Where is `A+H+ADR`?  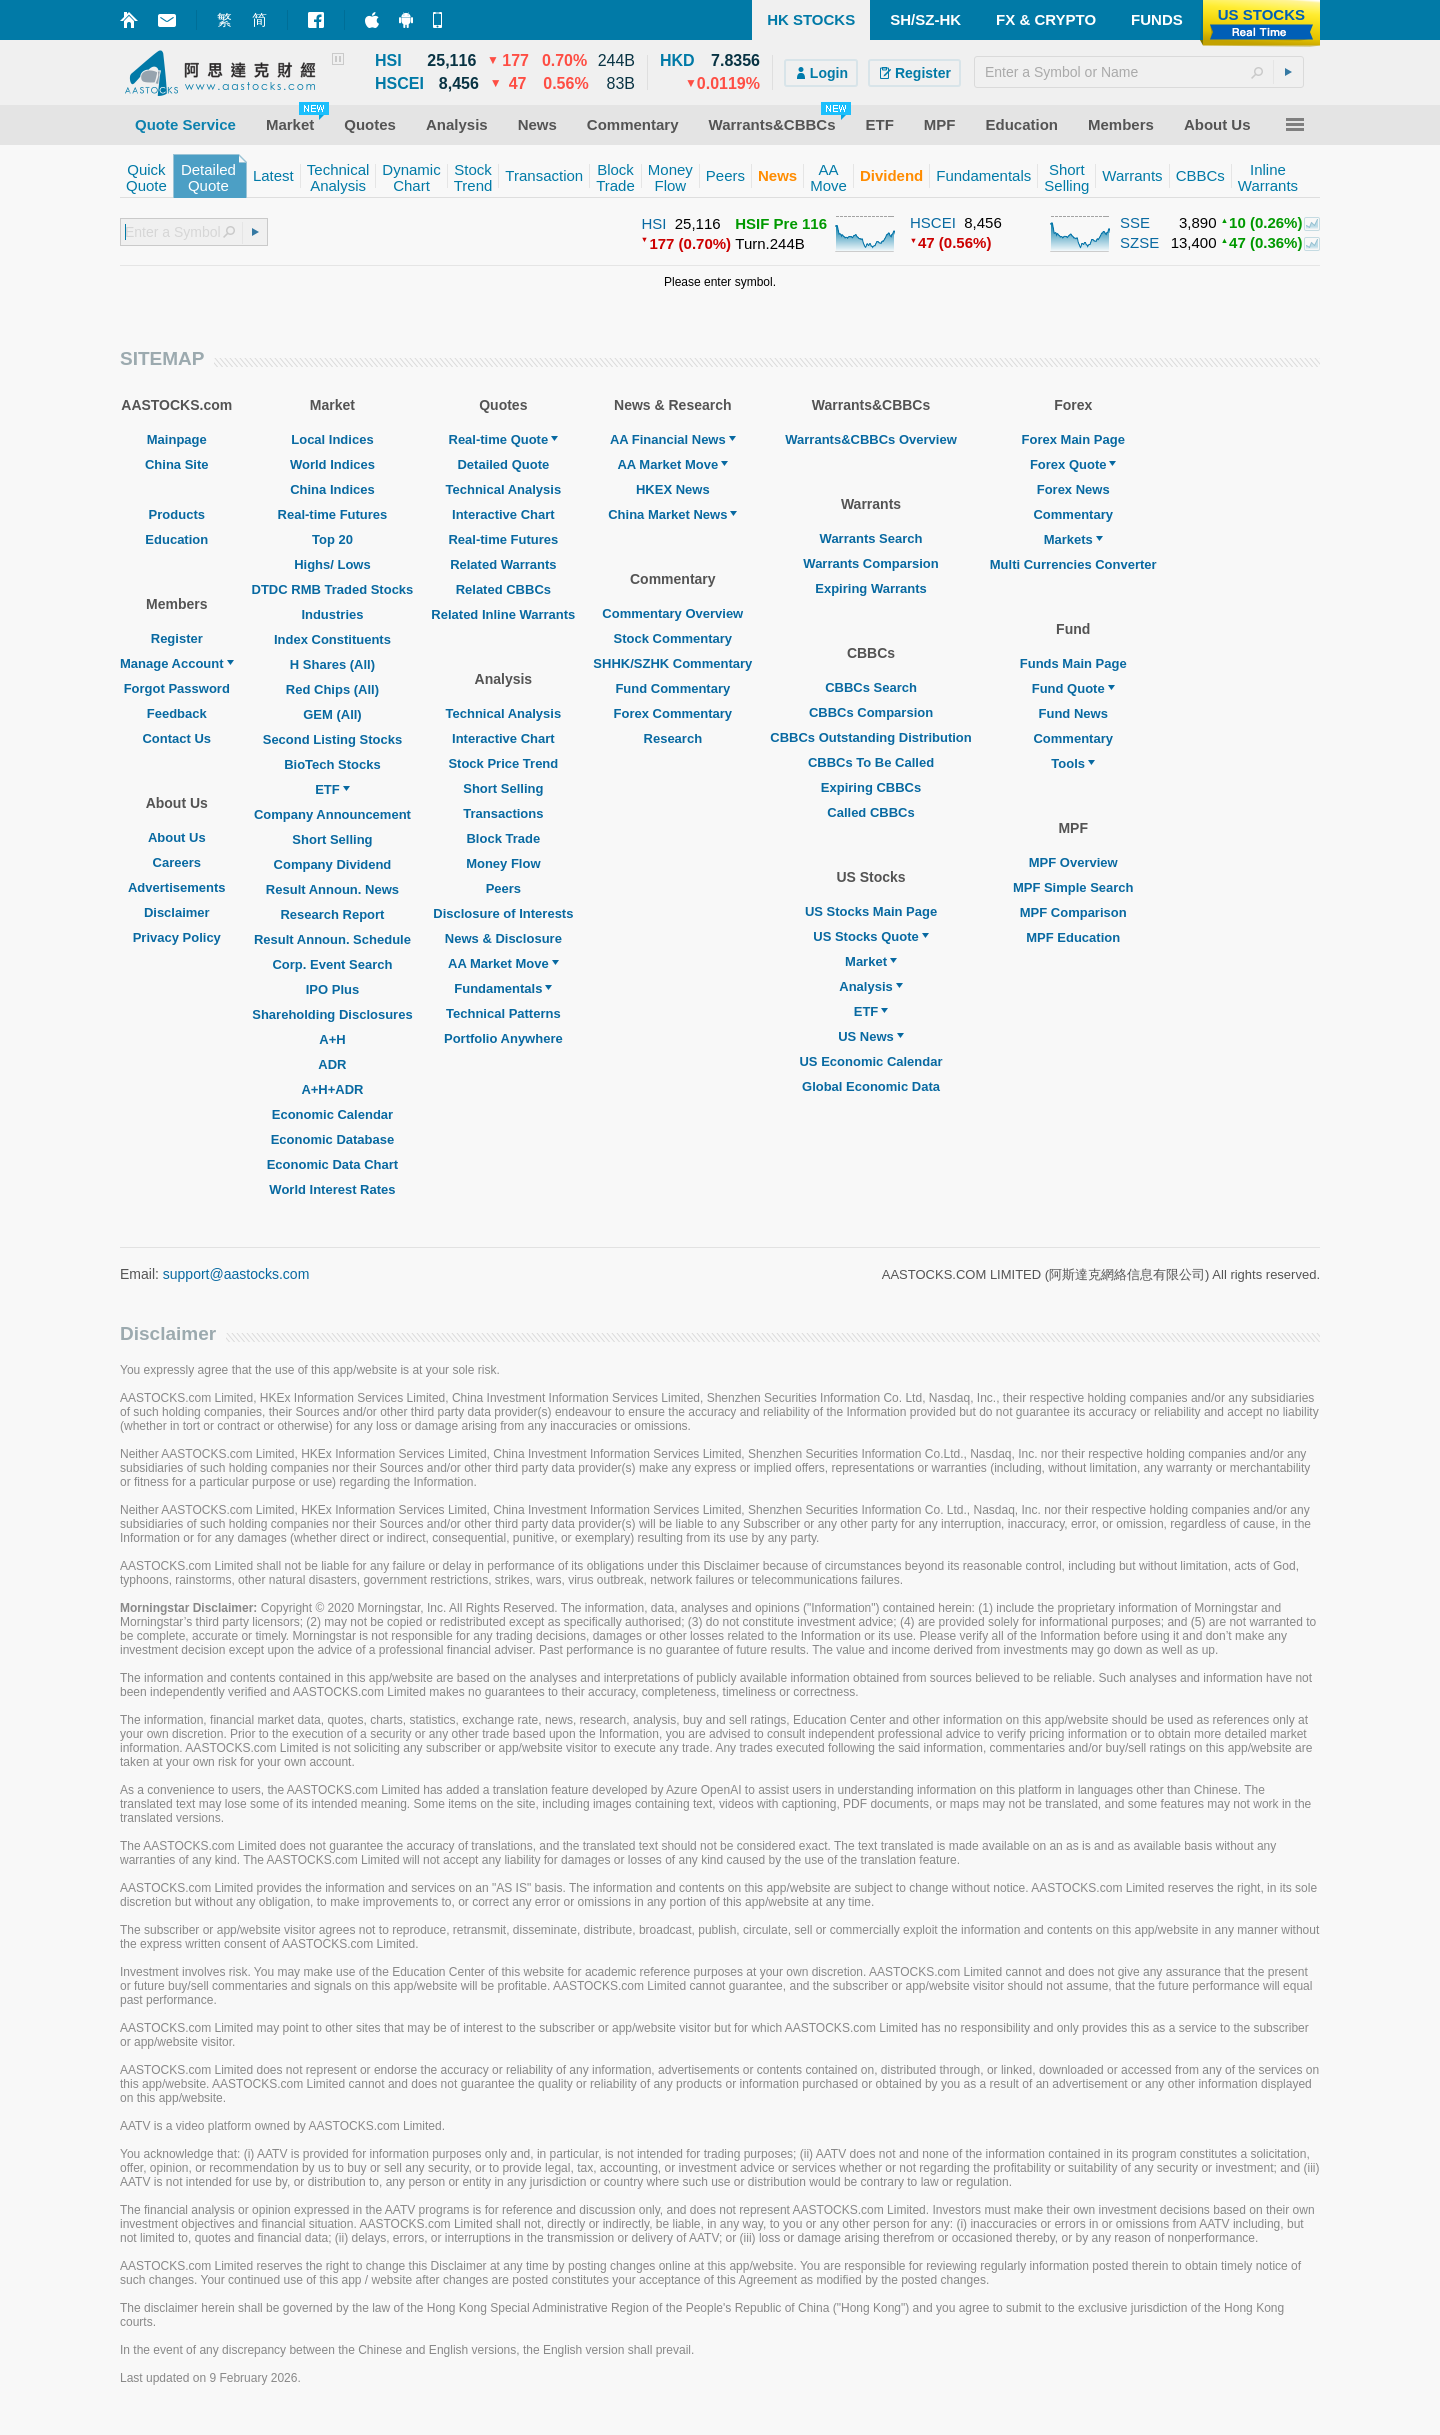 A+H+ADR is located at coordinates (332, 1089).